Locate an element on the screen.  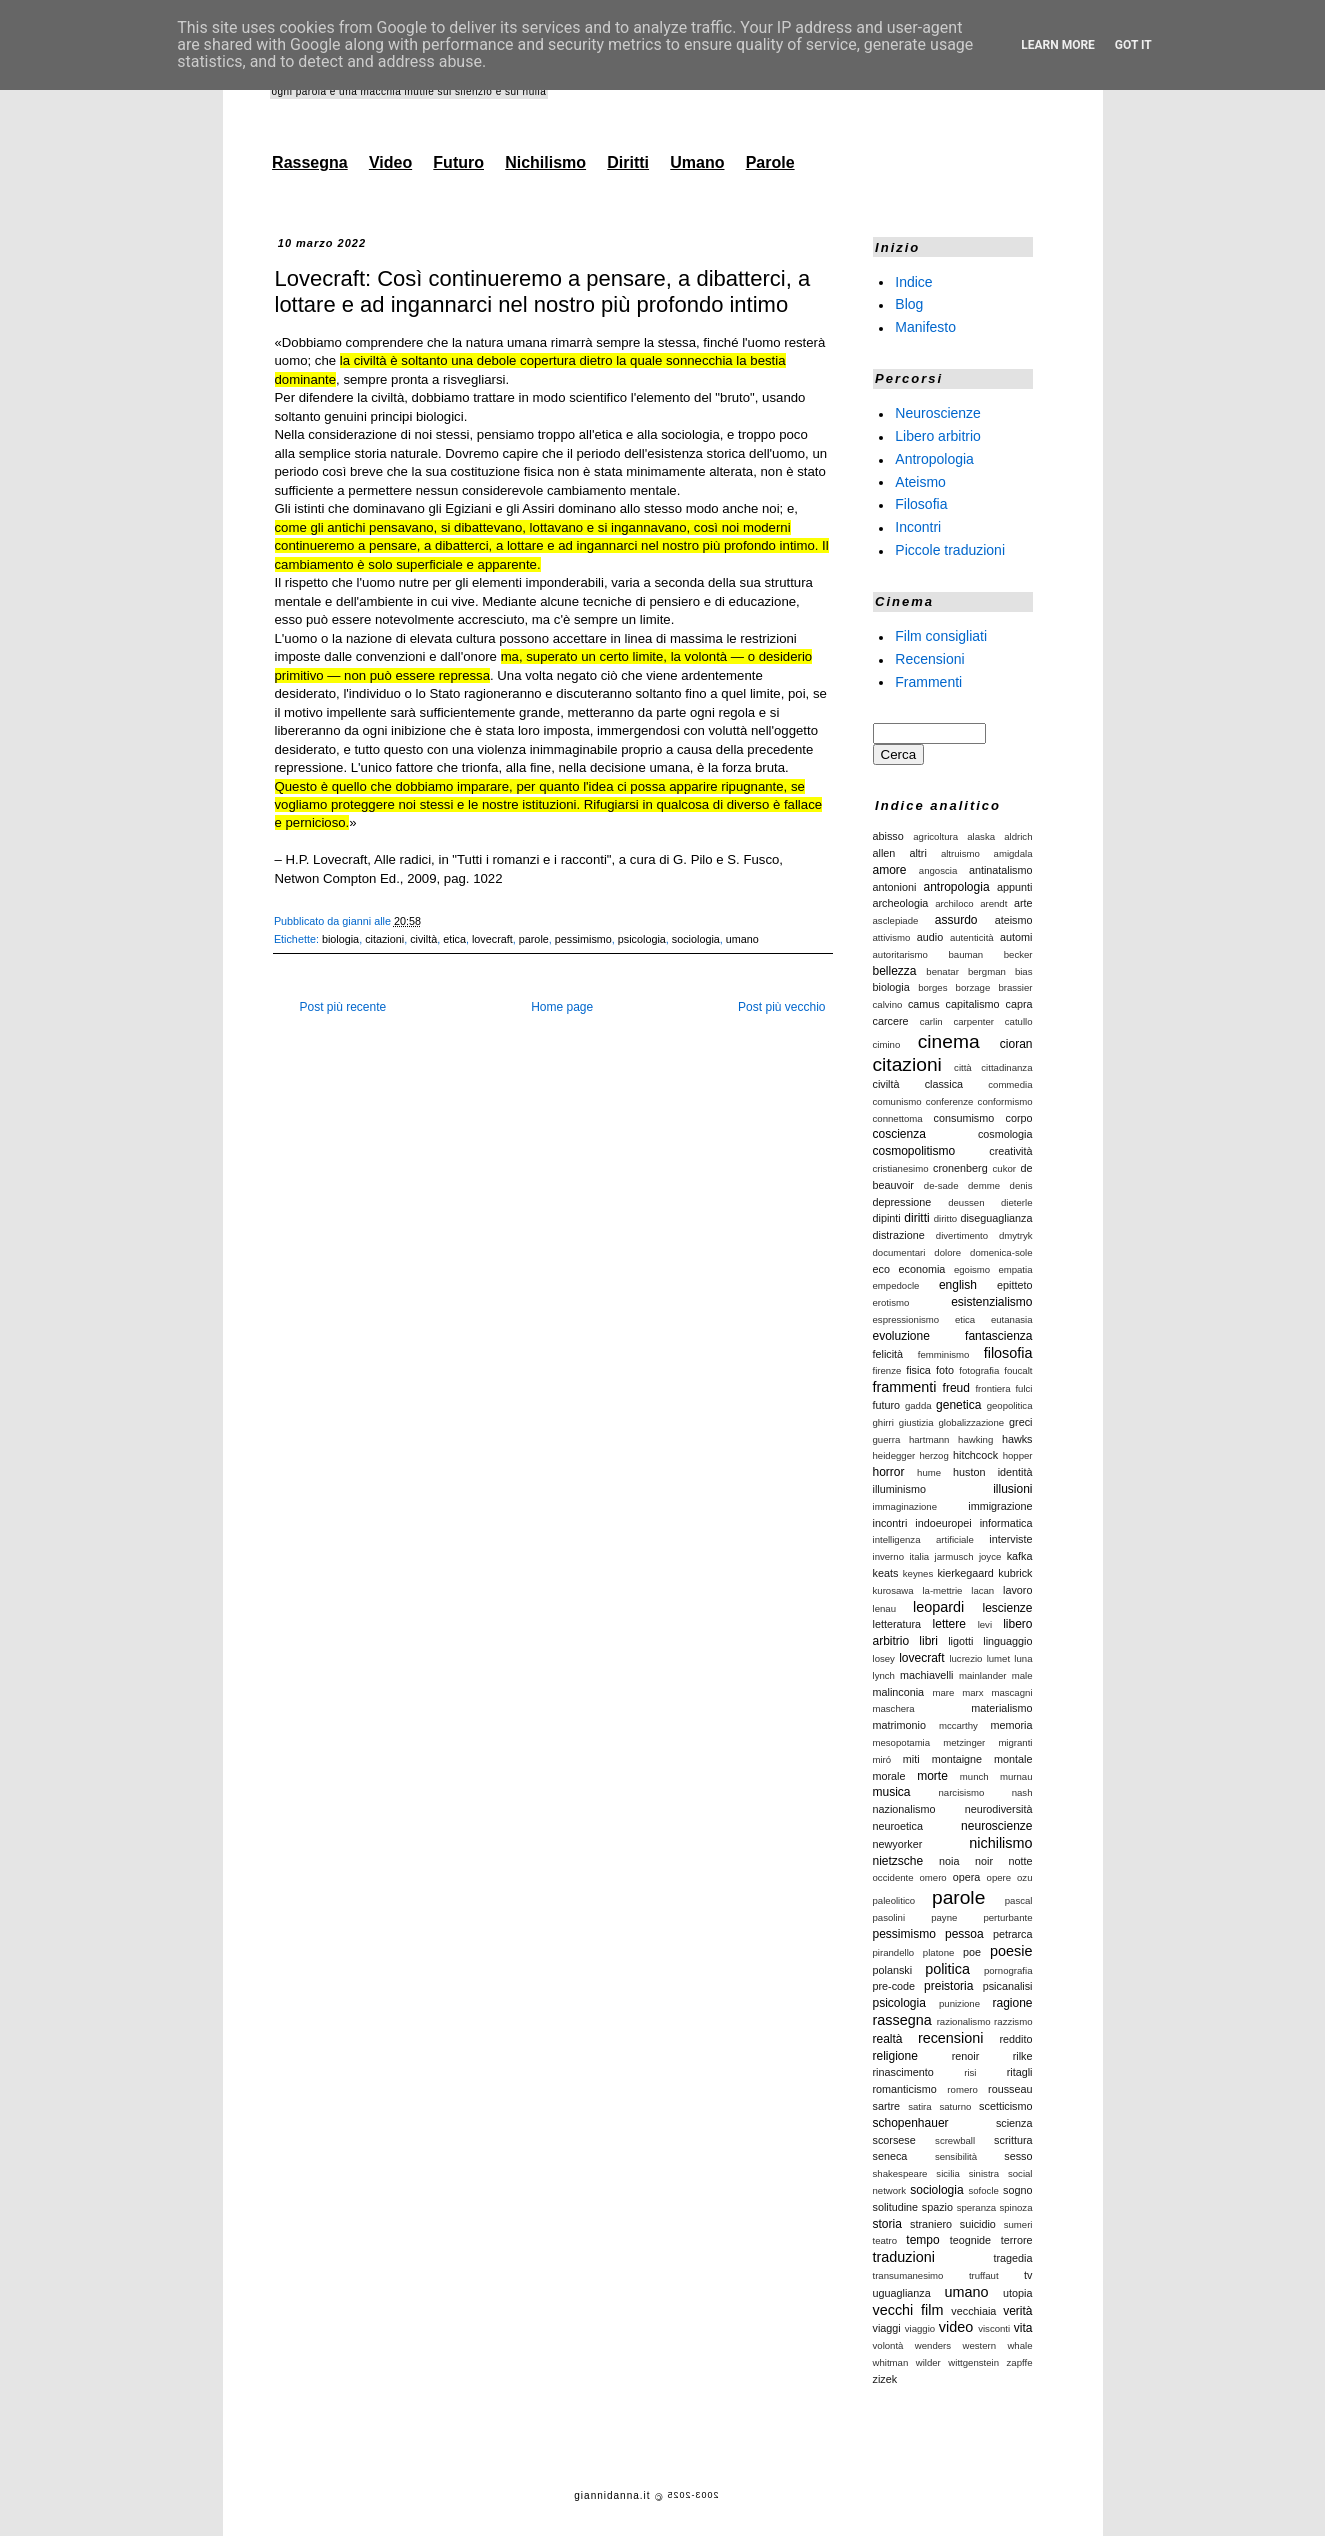
connettoma is located at coordinates (898, 1118).